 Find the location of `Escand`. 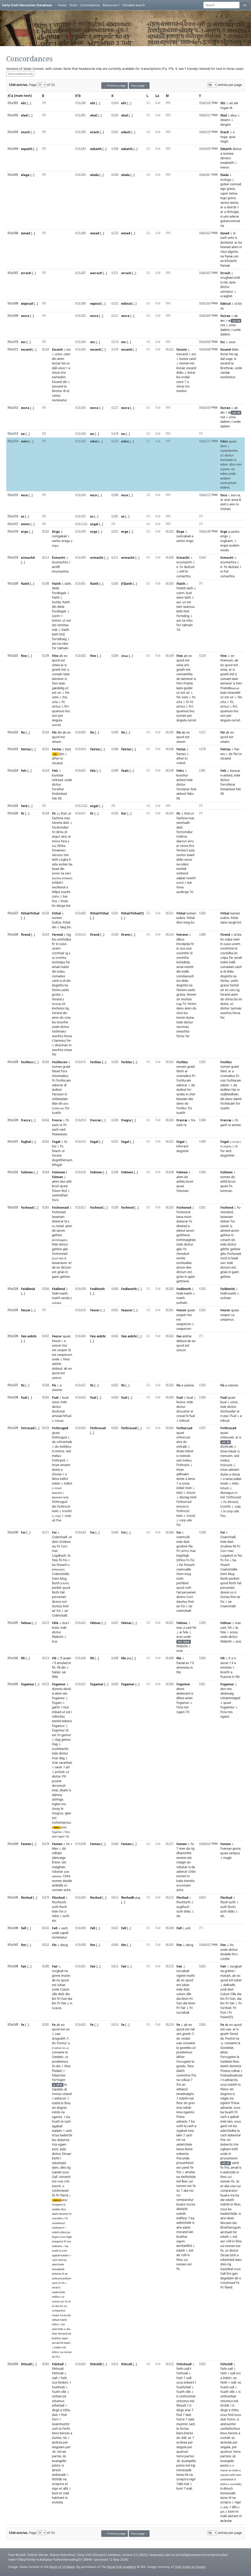

Escand is located at coordinates (57, 349).